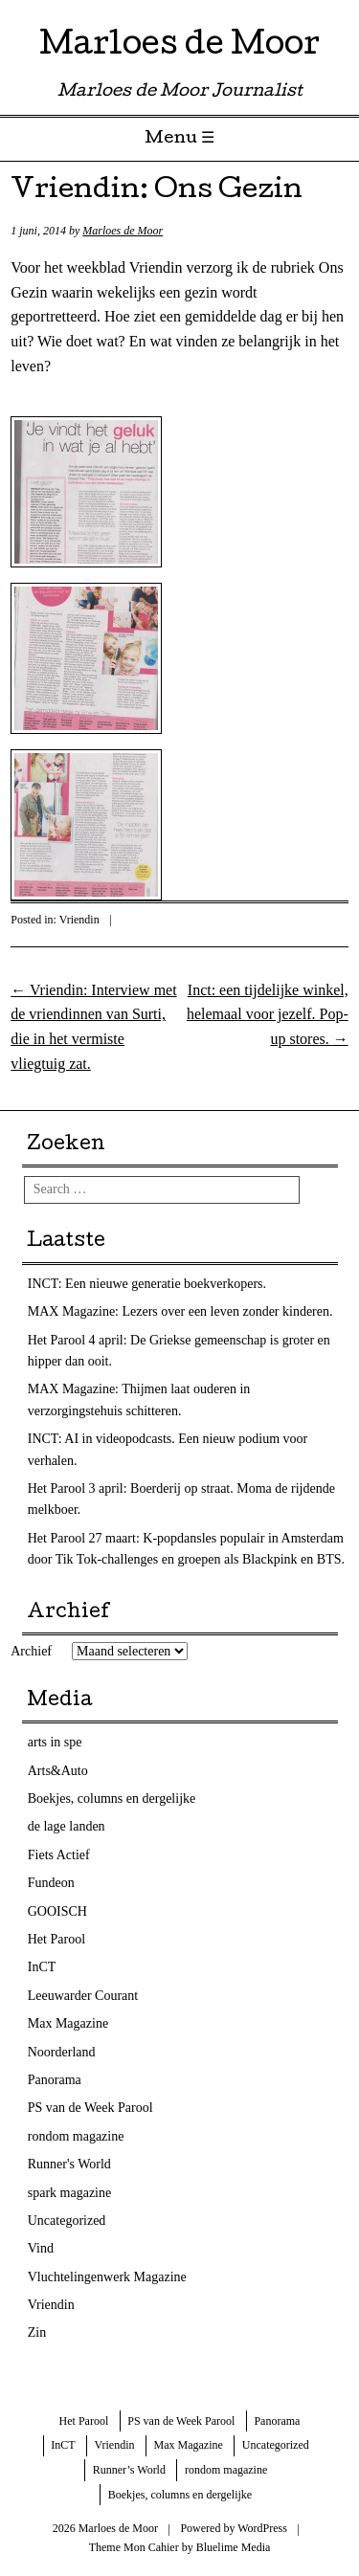  What do you see at coordinates (37, 2332) in the screenshot?
I see `Zin` at bounding box center [37, 2332].